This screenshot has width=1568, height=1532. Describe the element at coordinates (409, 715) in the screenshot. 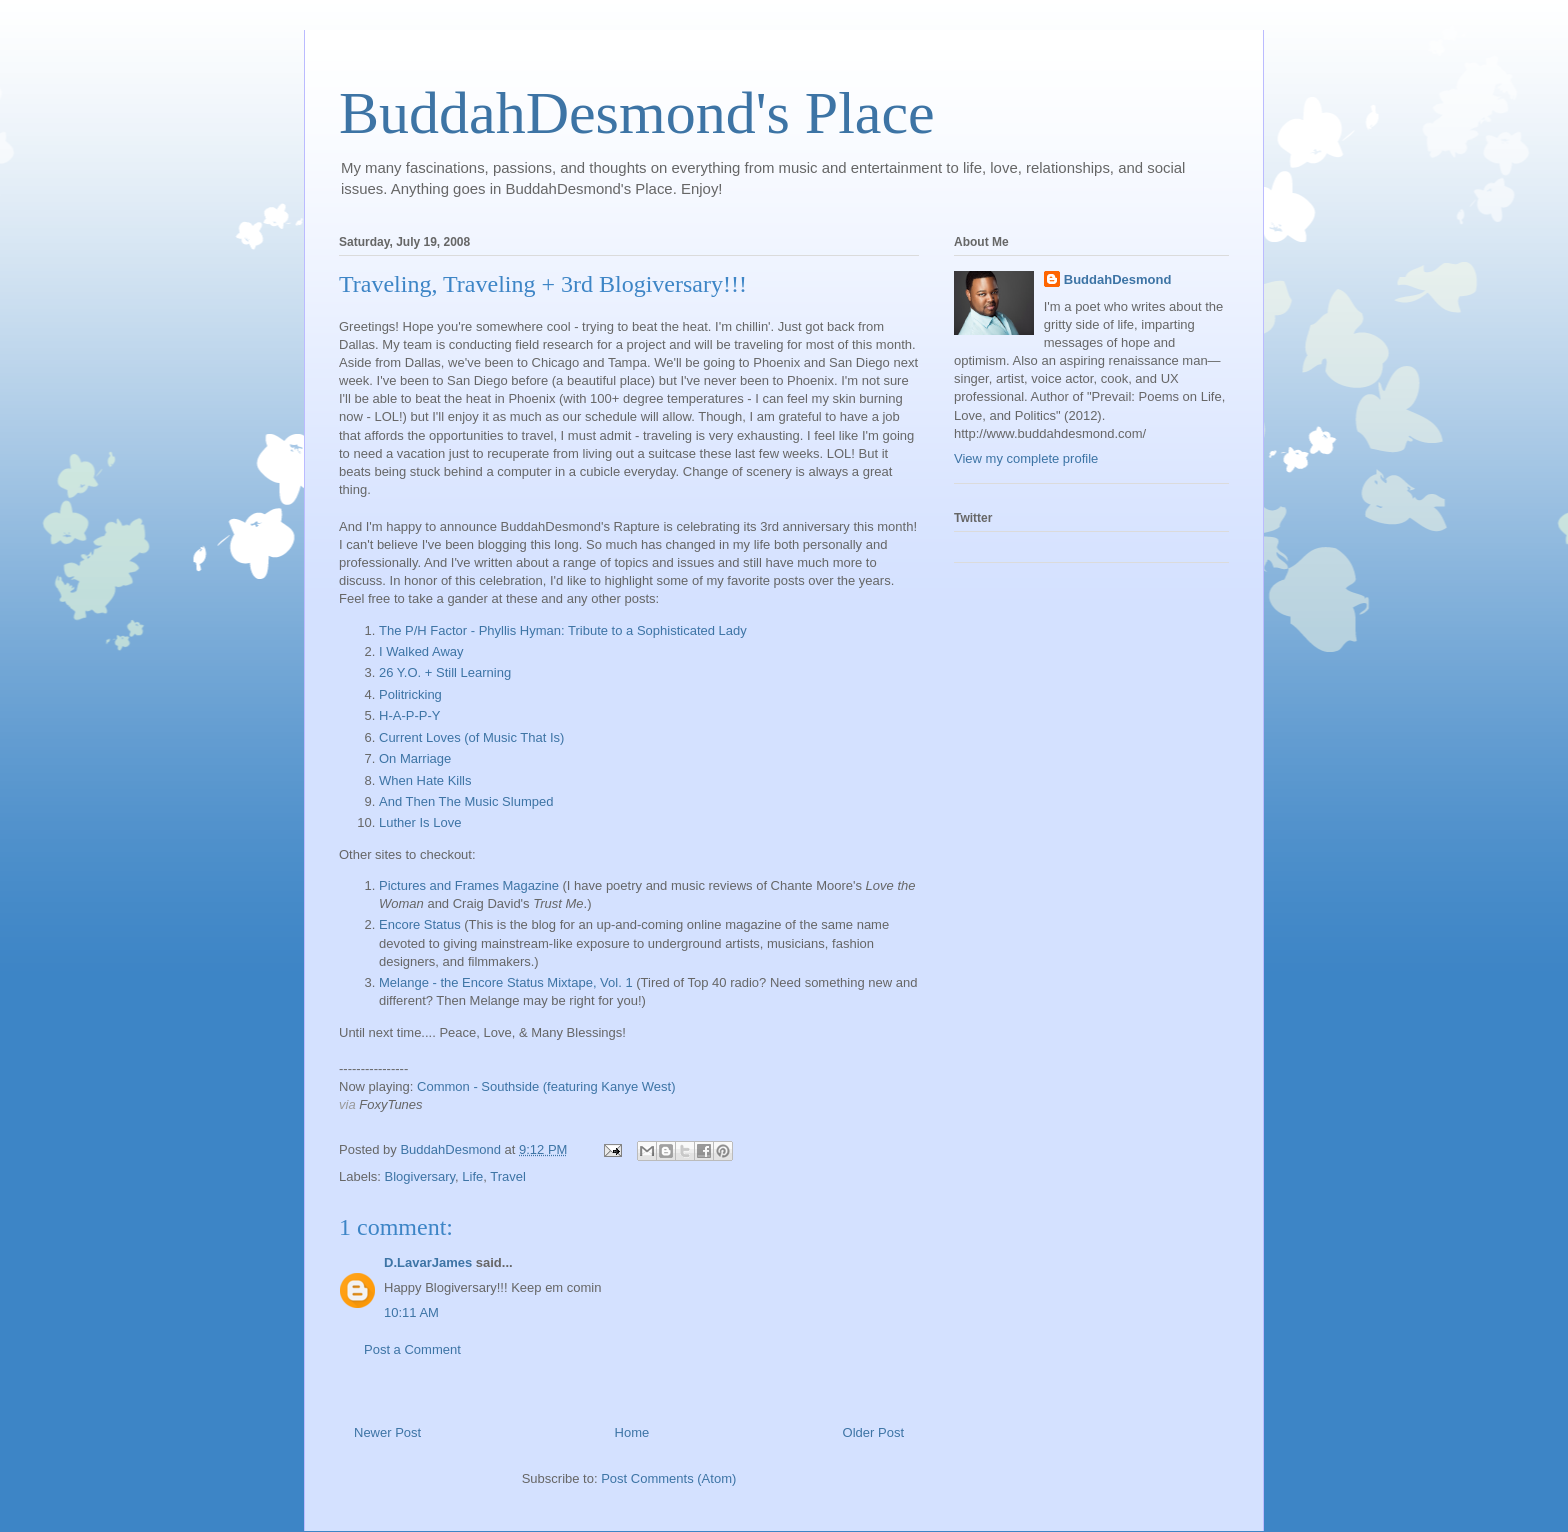

I see `H-A-P-P-Y` at that location.